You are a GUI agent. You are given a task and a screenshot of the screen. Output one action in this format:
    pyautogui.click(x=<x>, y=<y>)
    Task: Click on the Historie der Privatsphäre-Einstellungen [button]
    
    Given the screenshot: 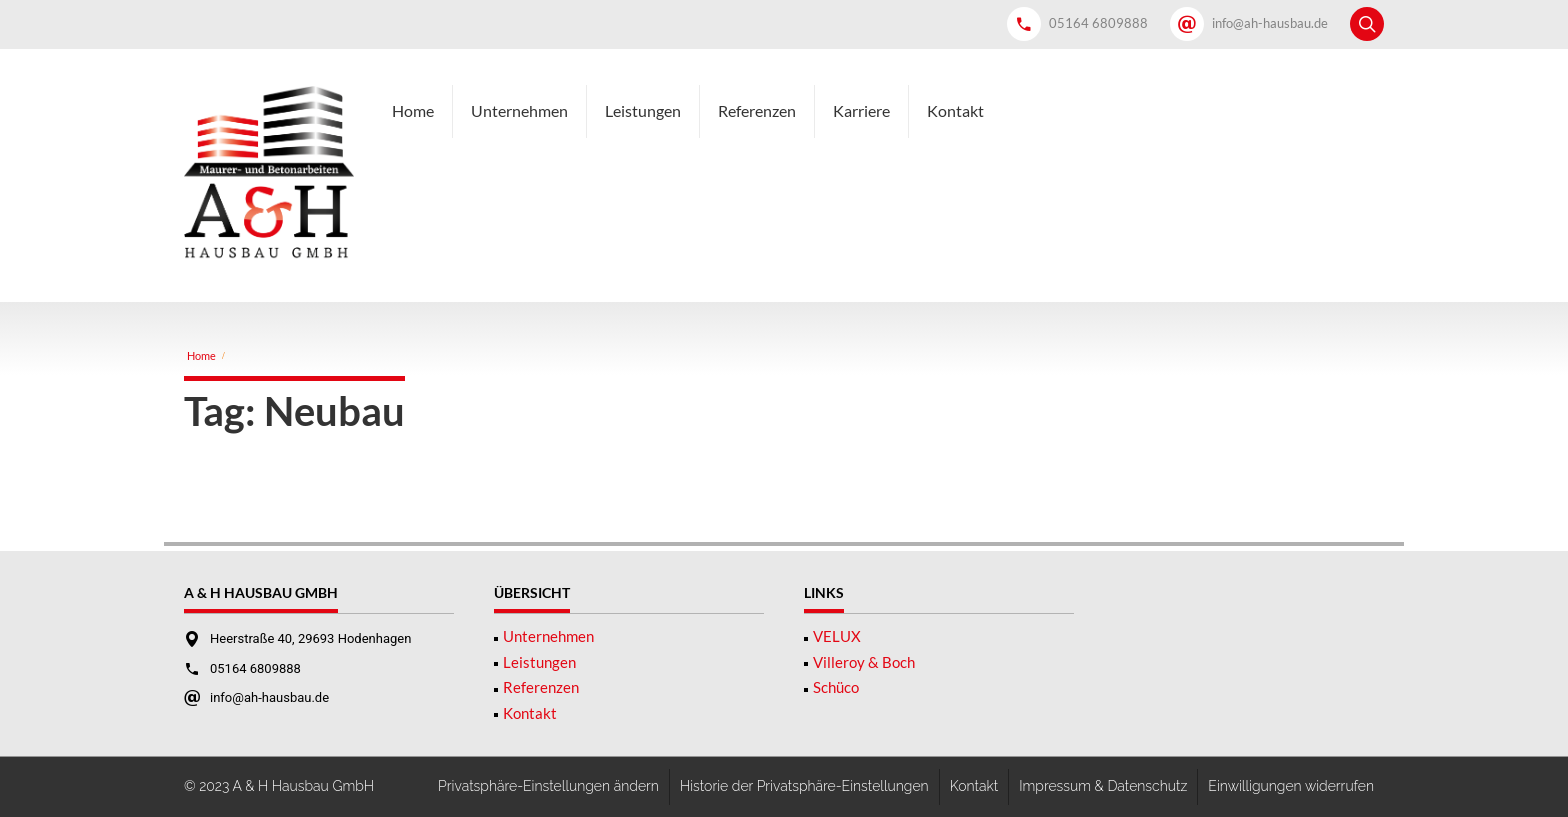 What is the action you would take?
    pyautogui.click(x=804, y=786)
    